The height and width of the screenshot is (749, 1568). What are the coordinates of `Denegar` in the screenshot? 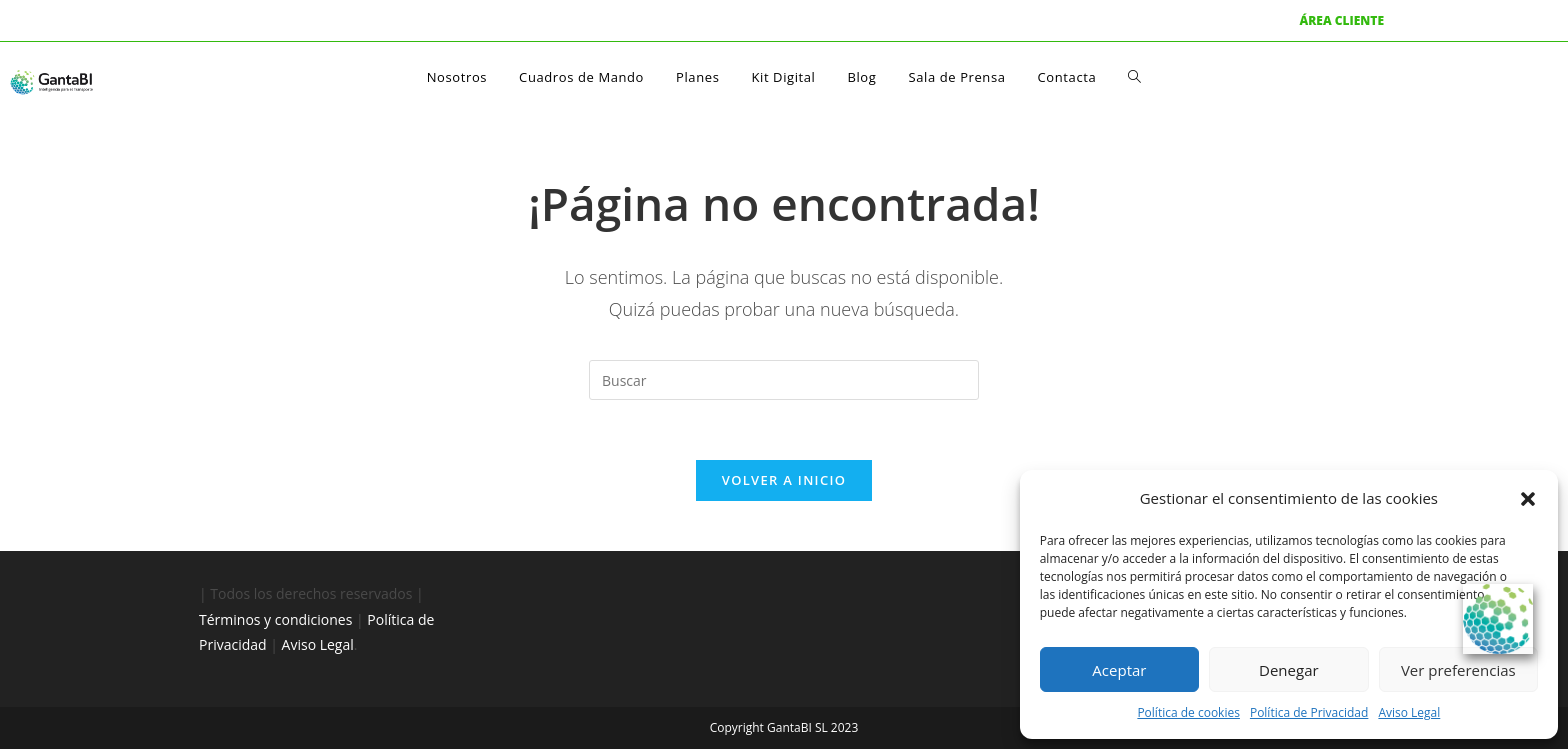 It's located at (1289, 670).